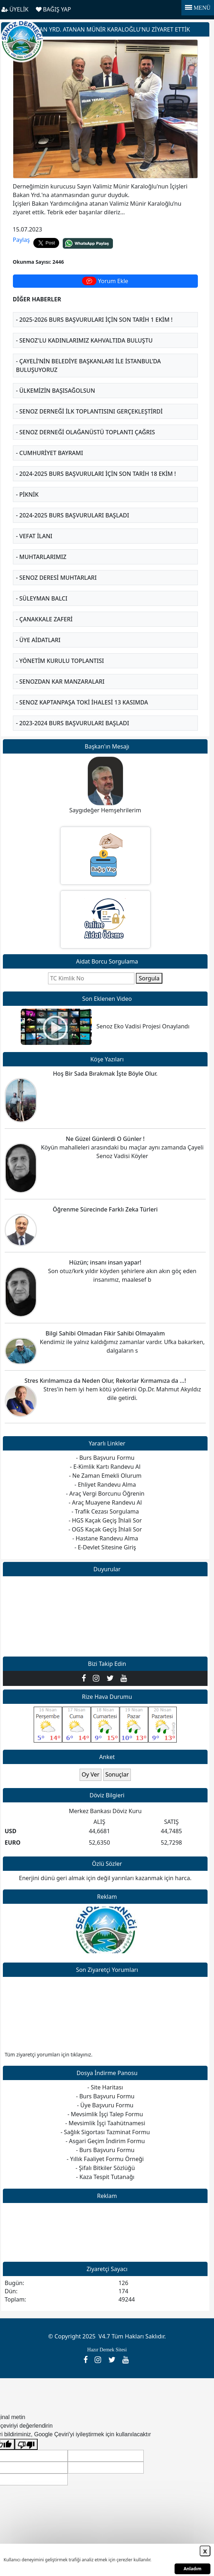 This screenshot has height=2576, width=214. Describe the element at coordinates (41, 598) in the screenshot. I see `- Süleyman BALCI` at that location.